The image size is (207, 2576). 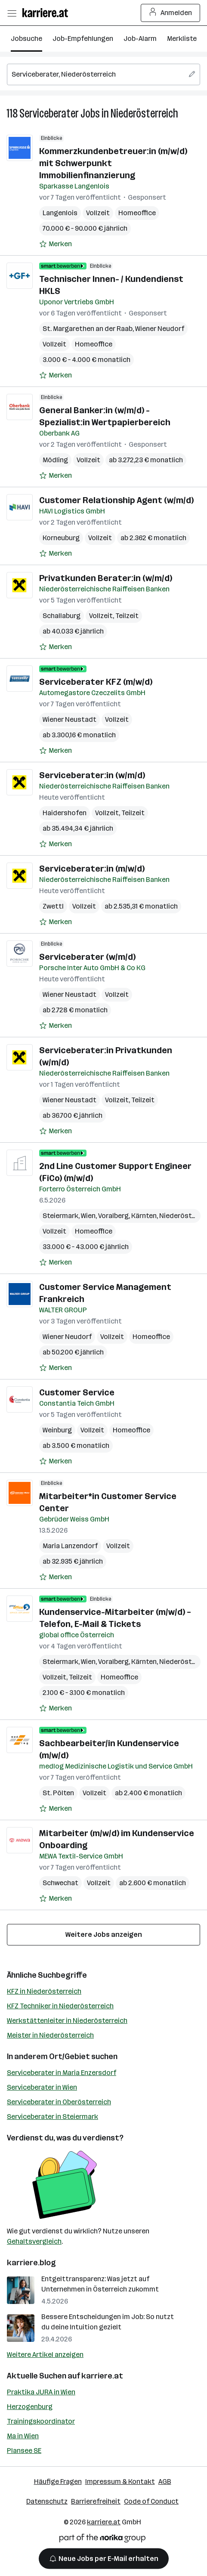 I want to click on Job-Alarm, so click(x=140, y=38).